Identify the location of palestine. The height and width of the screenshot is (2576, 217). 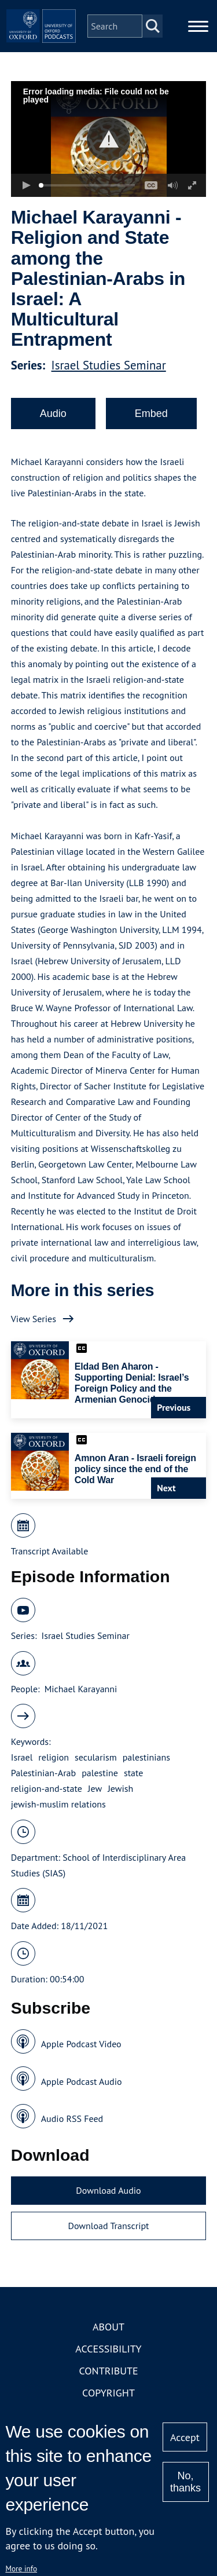
(100, 1773).